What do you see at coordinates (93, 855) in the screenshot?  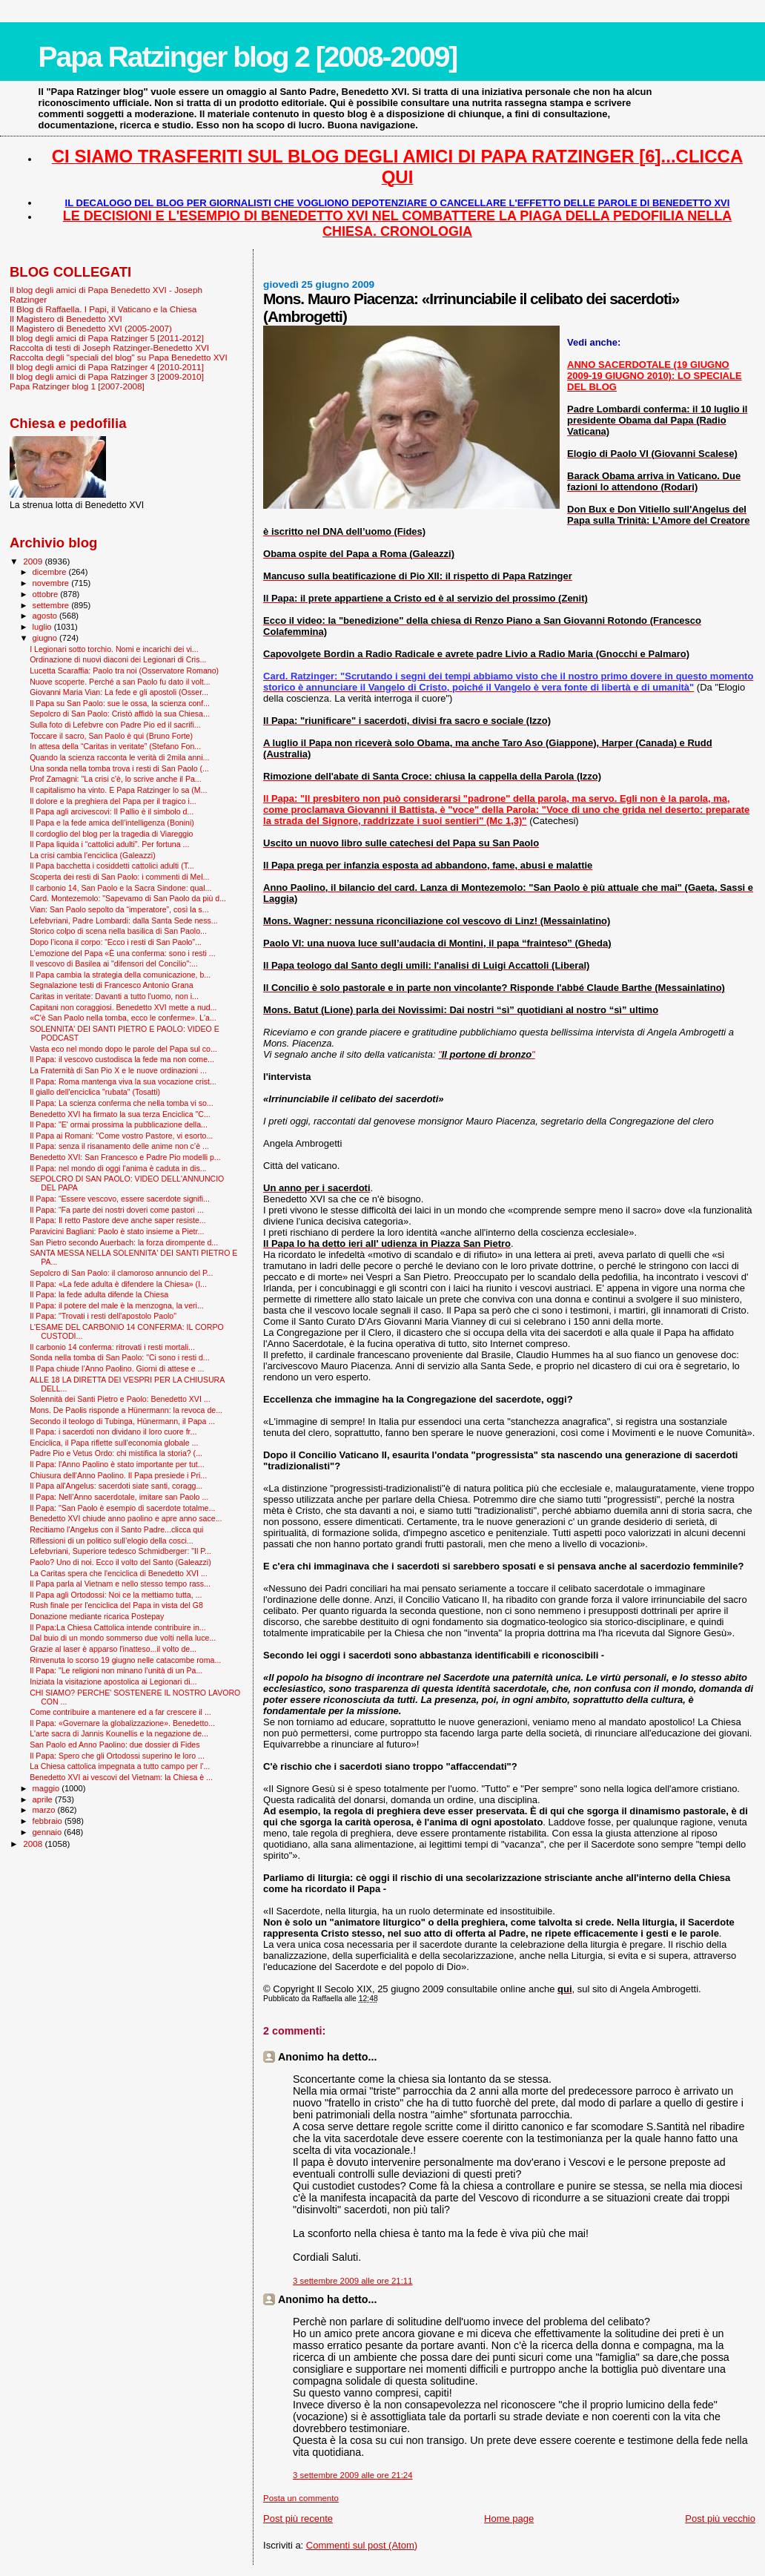 I see `La crisi cambia l'enciclica (Galeazzi)` at bounding box center [93, 855].